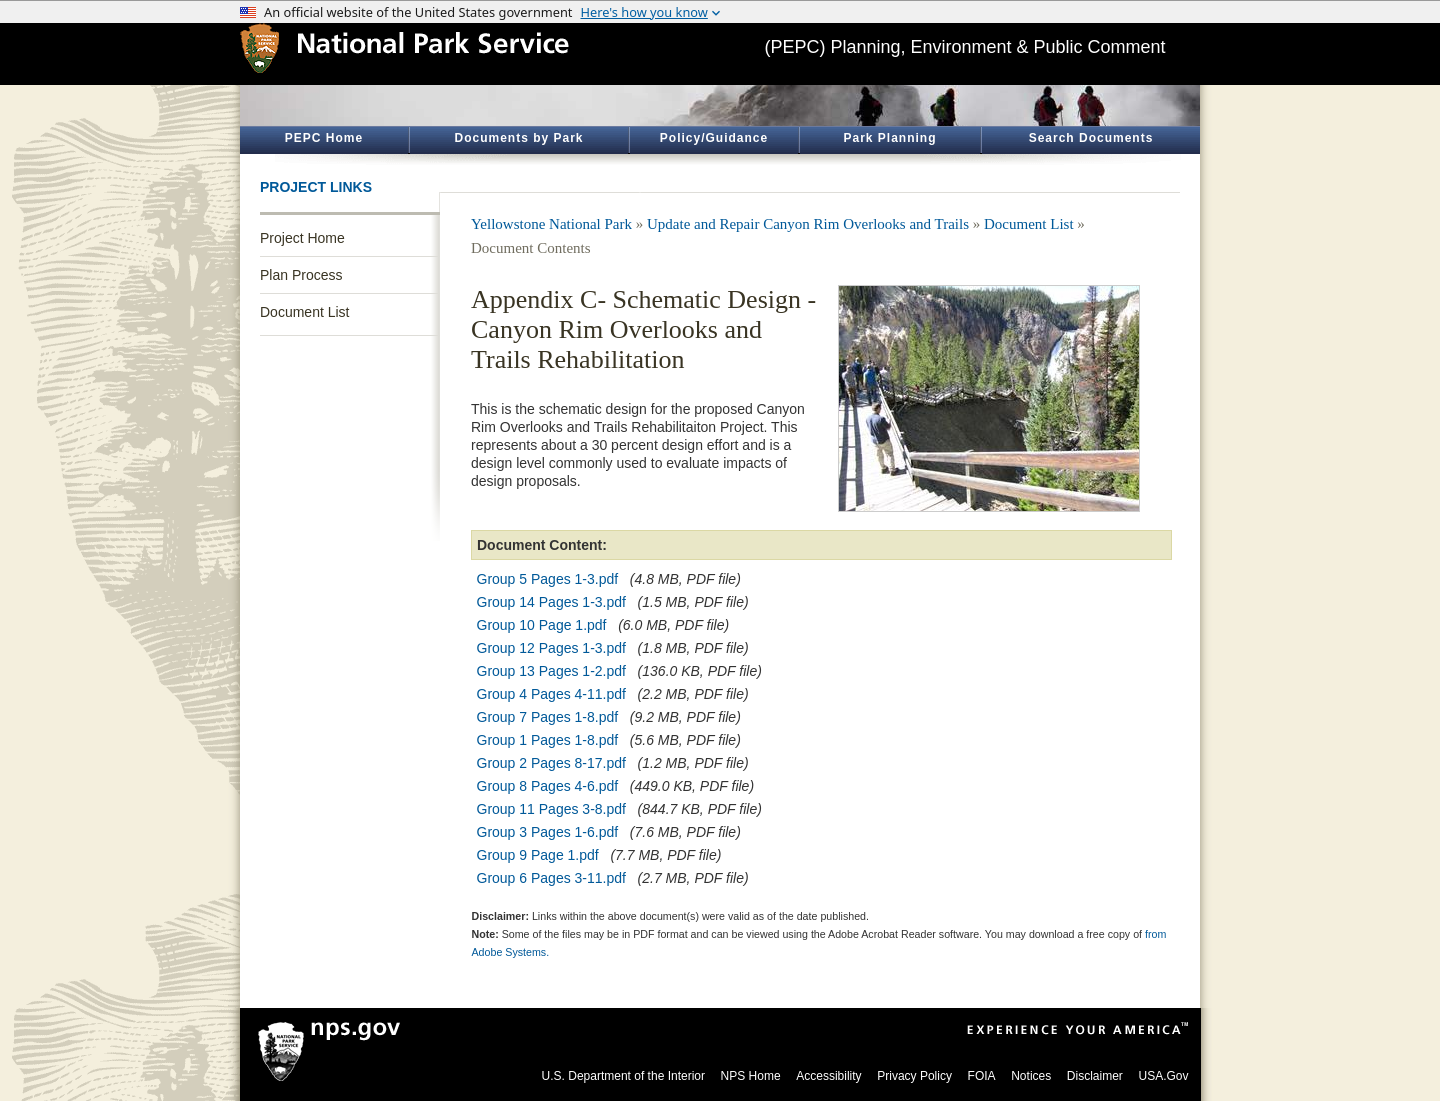  Describe the element at coordinates (548, 717) in the screenshot. I see `Group 7 Pages 1-8.pdf` at that location.